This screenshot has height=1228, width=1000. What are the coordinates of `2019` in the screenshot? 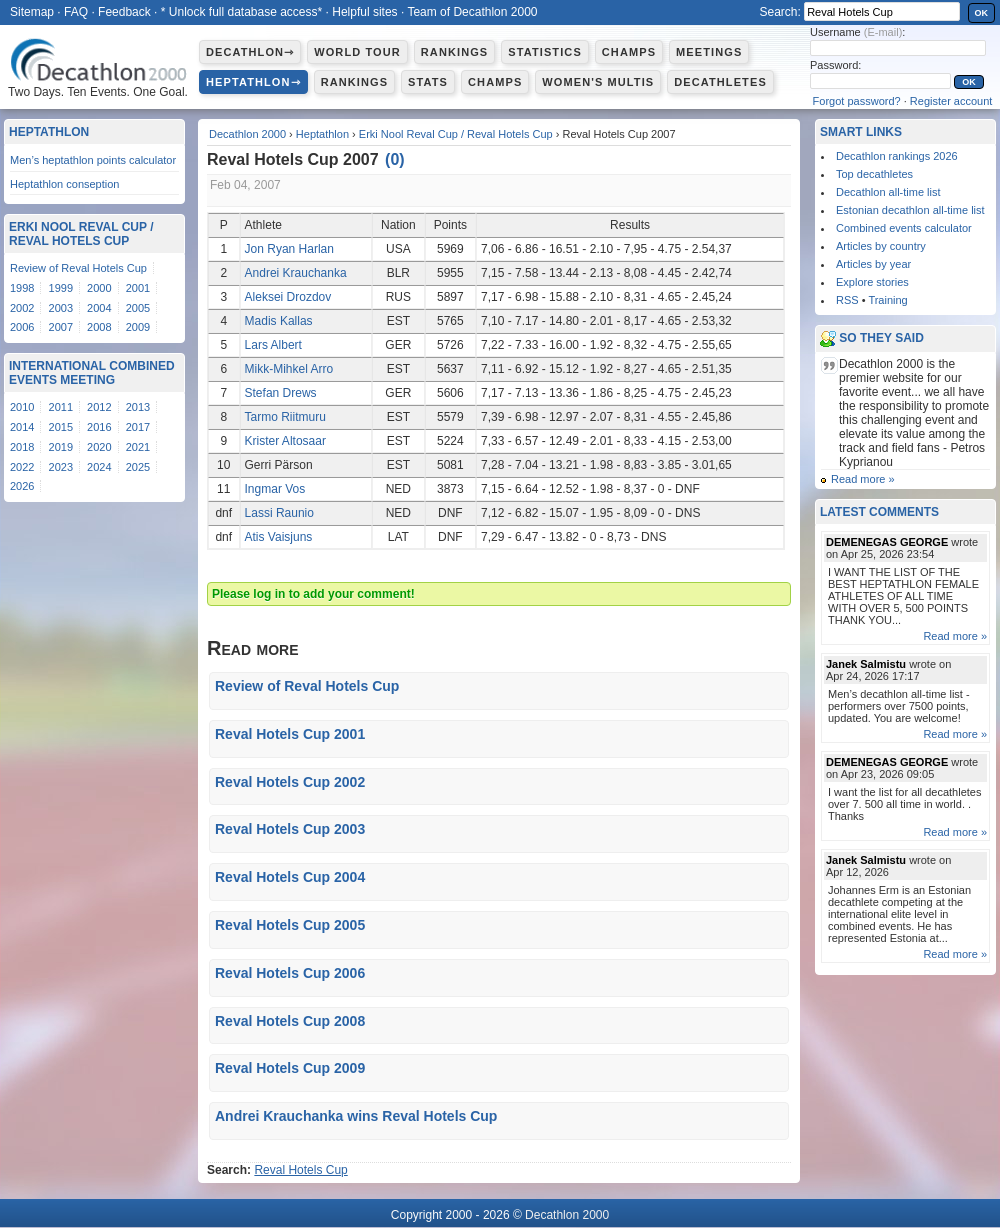 It's located at (61, 447).